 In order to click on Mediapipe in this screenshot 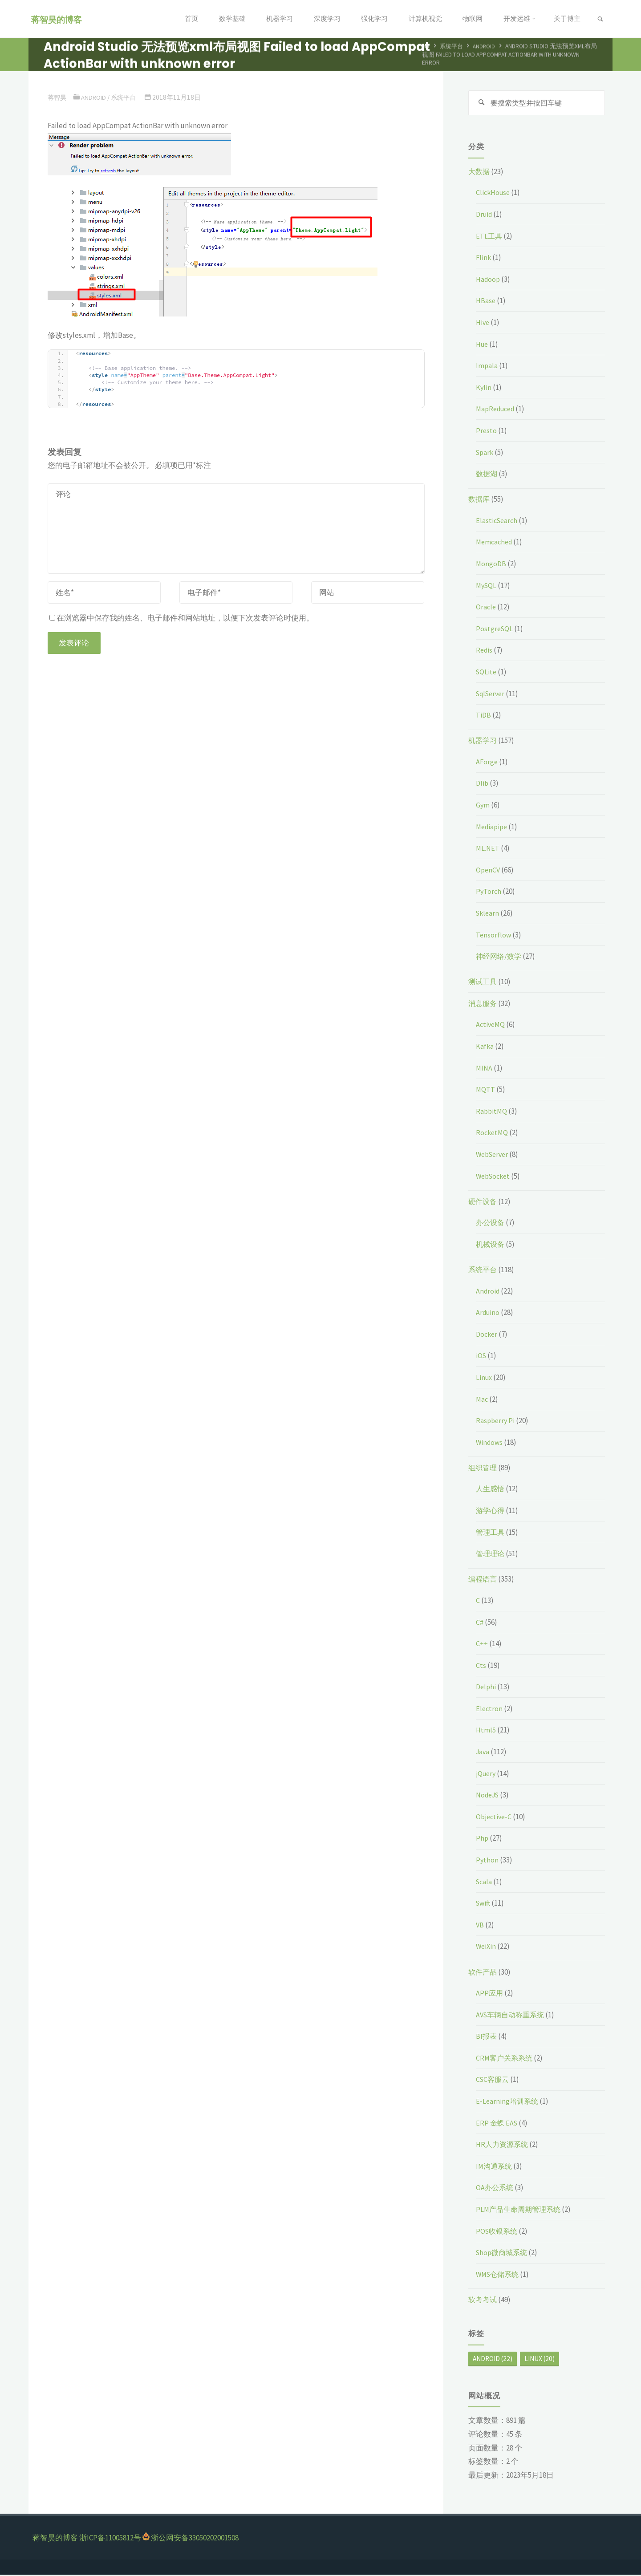, I will do `click(493, 828)`.